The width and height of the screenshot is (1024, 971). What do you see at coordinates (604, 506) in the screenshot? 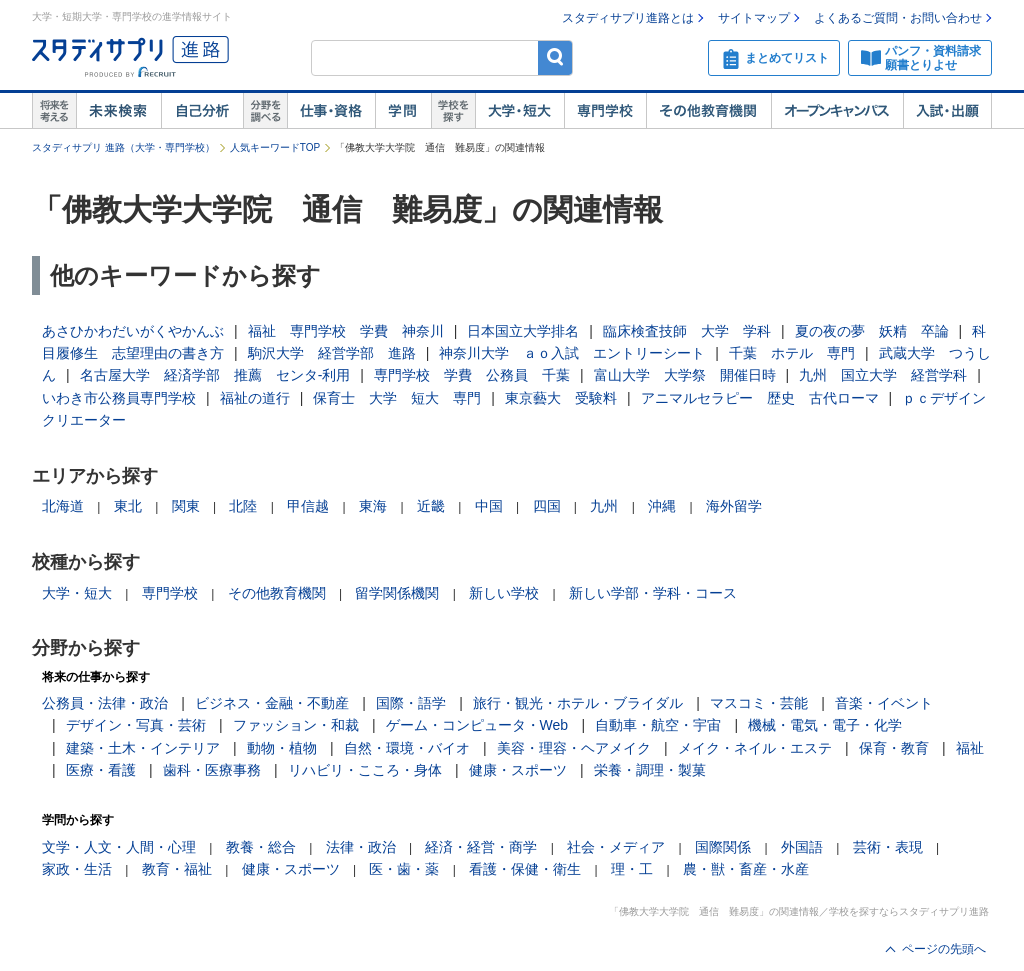
I see `九州` at bounding box center [604, 506].